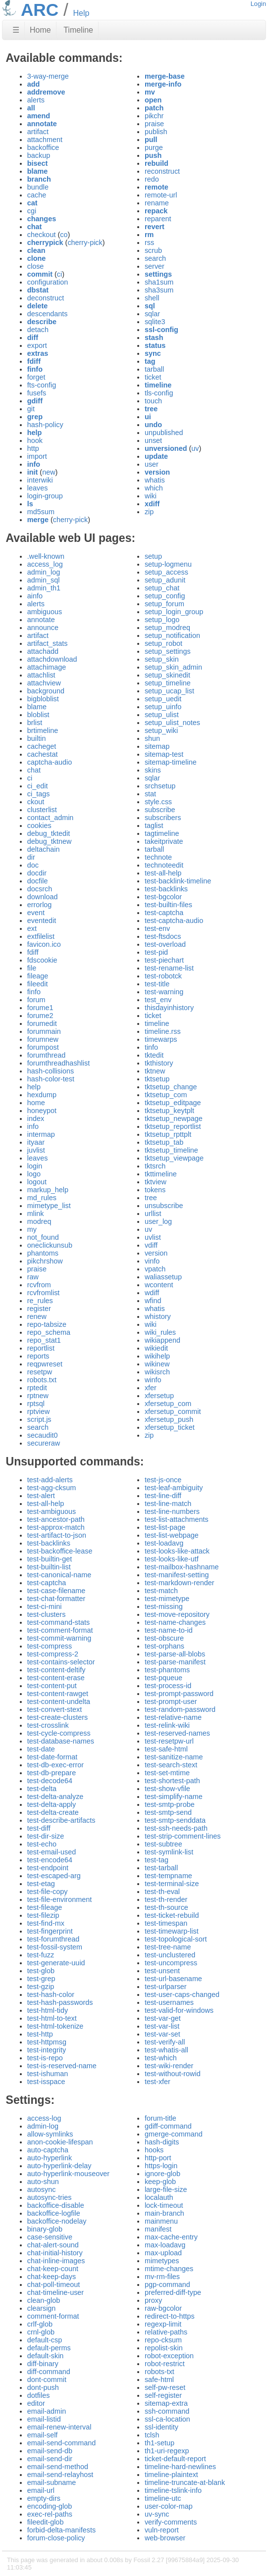 The image size is (268, 2576). Describe the element at coordinates (158, 219) in the screenshot. I see `reparent` at that location.